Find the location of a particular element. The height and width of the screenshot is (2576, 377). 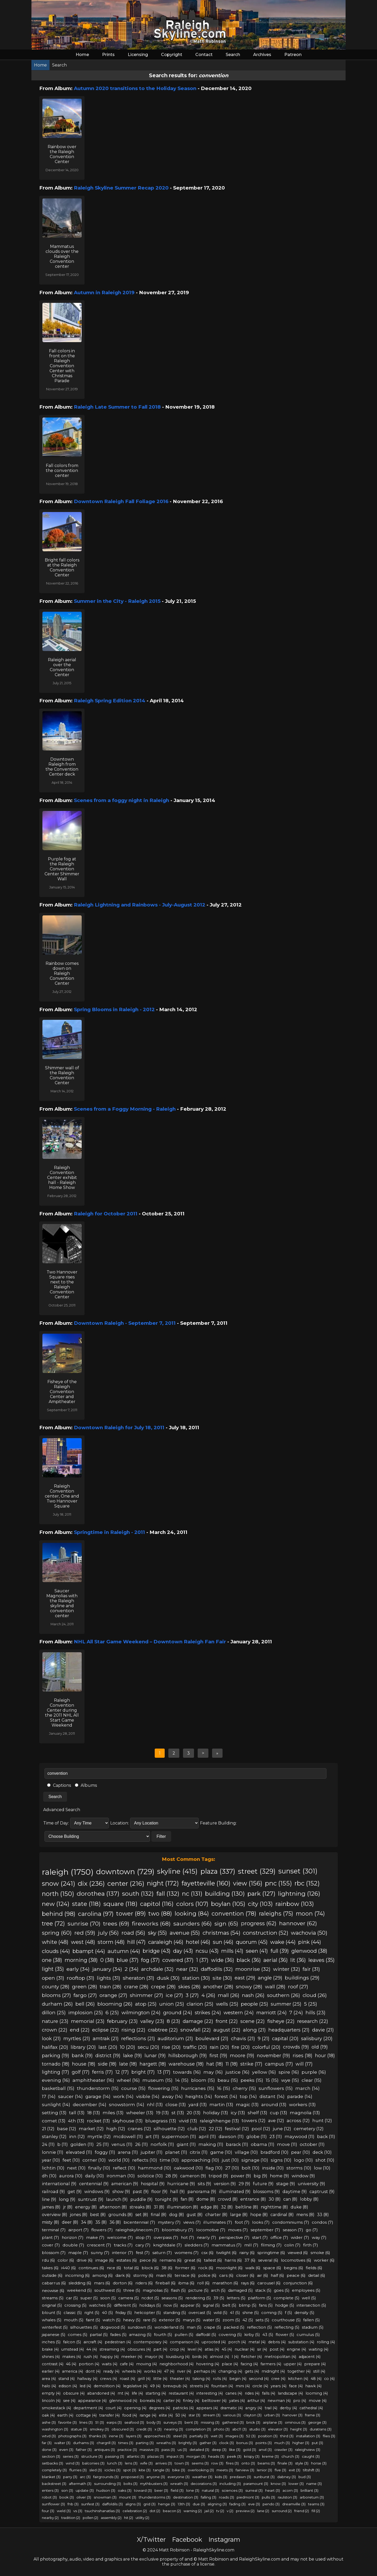

james (8) is located at coordinates (51, 2207).